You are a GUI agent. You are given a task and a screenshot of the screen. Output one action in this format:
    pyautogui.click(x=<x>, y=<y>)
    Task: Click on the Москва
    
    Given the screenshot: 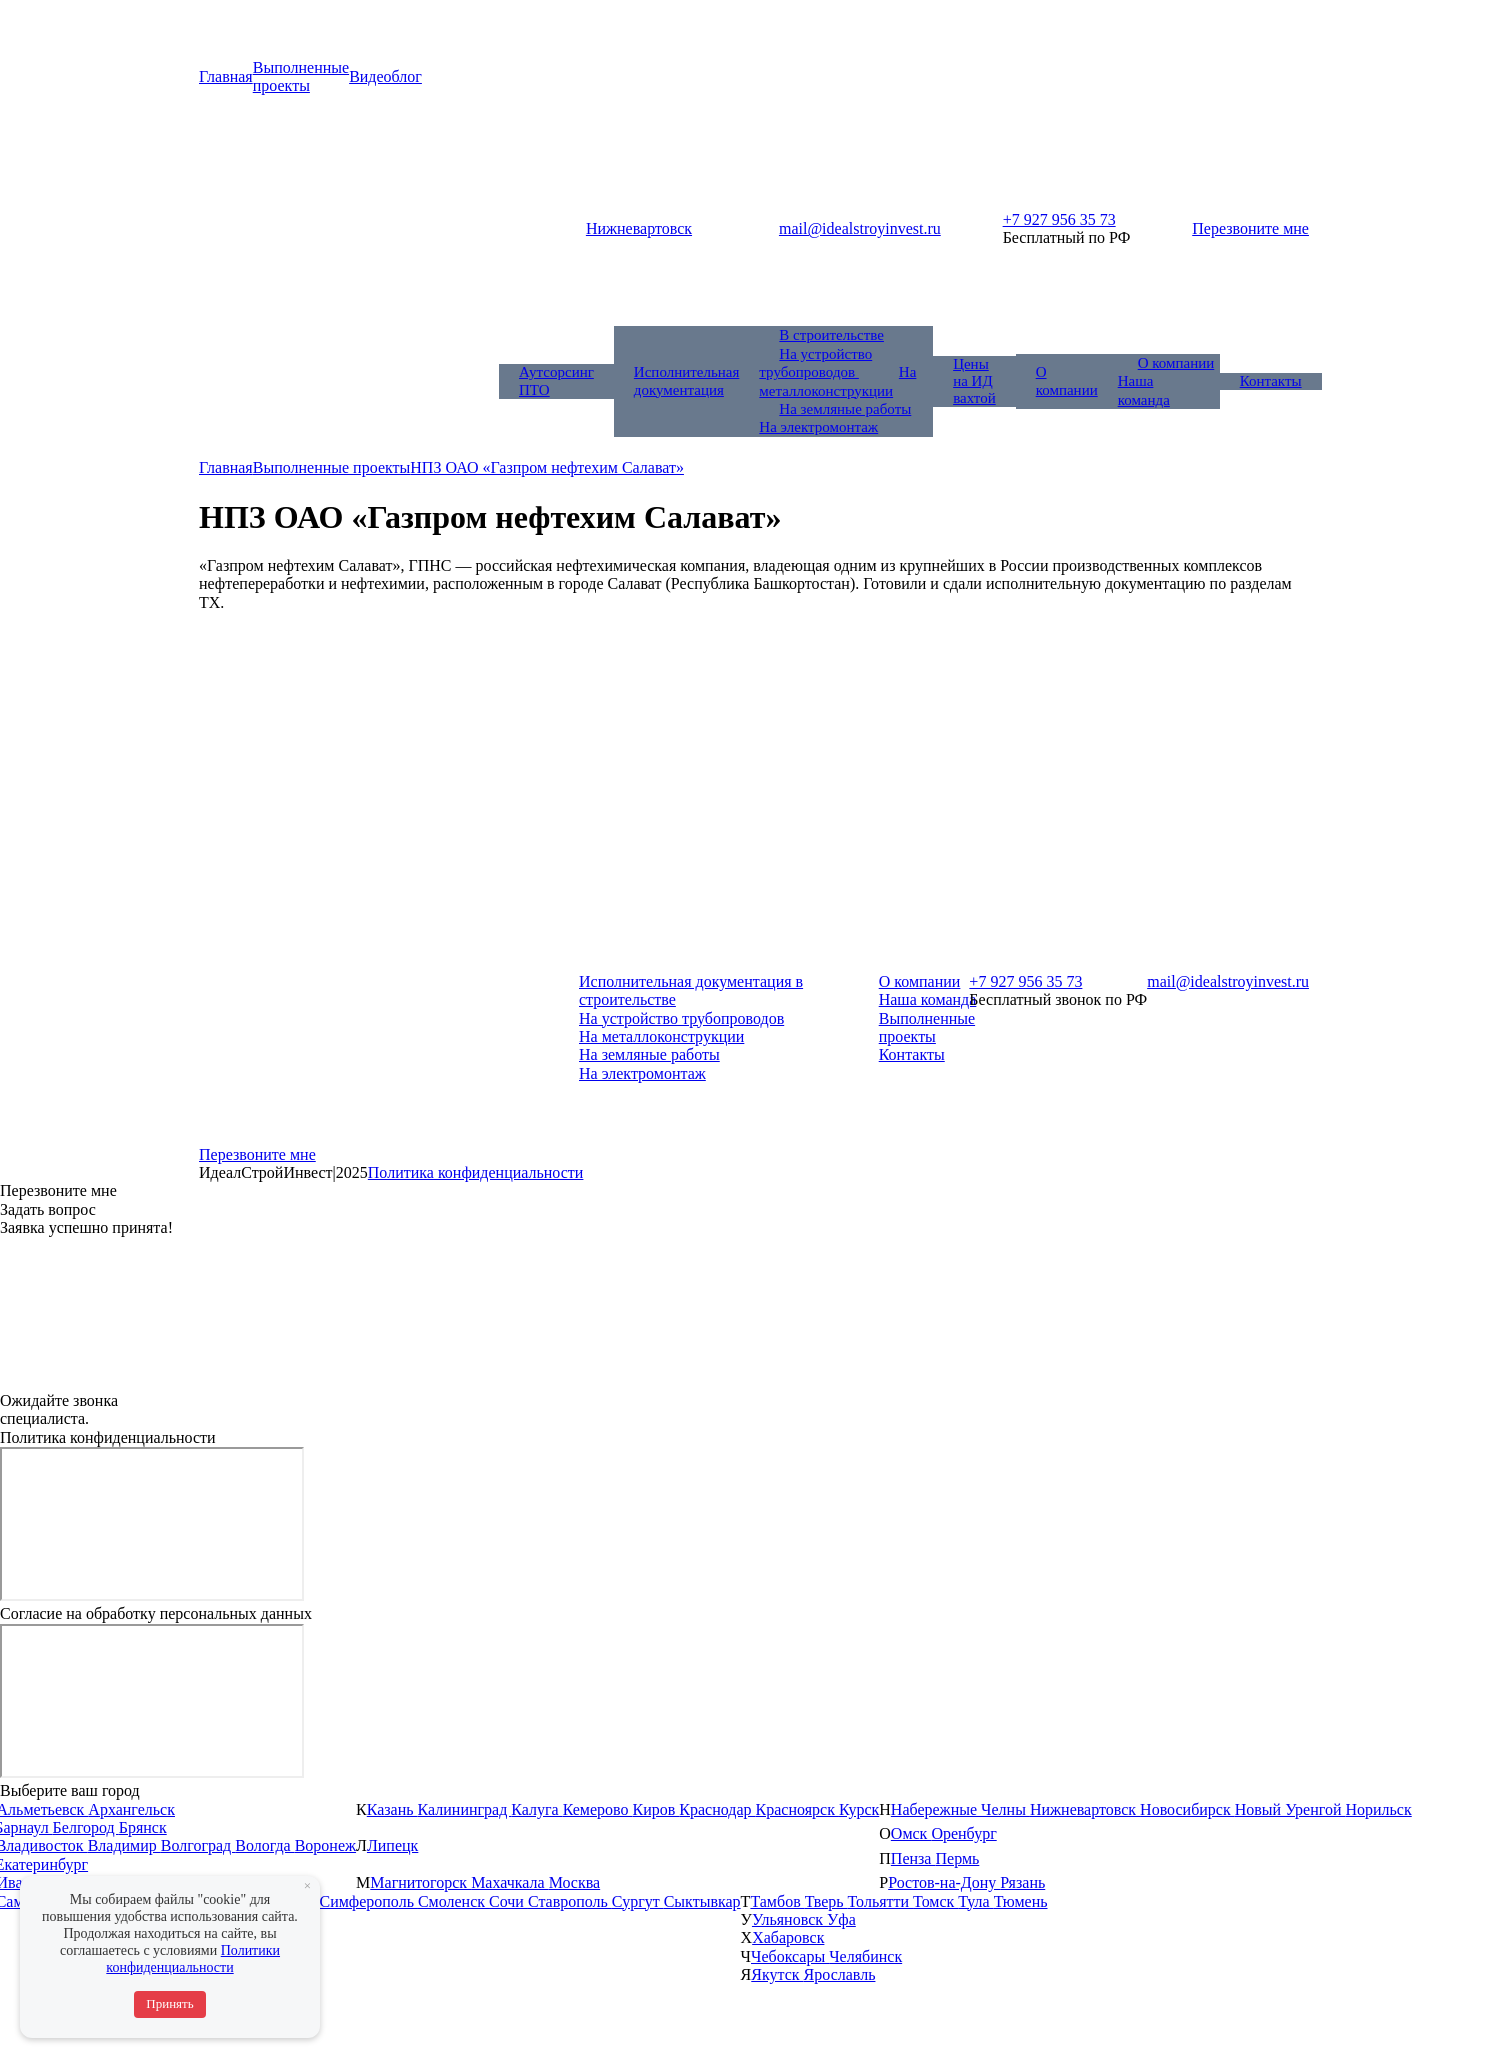 What is the action you would take?
    pyautogui.click(x=575, y=1882)
    